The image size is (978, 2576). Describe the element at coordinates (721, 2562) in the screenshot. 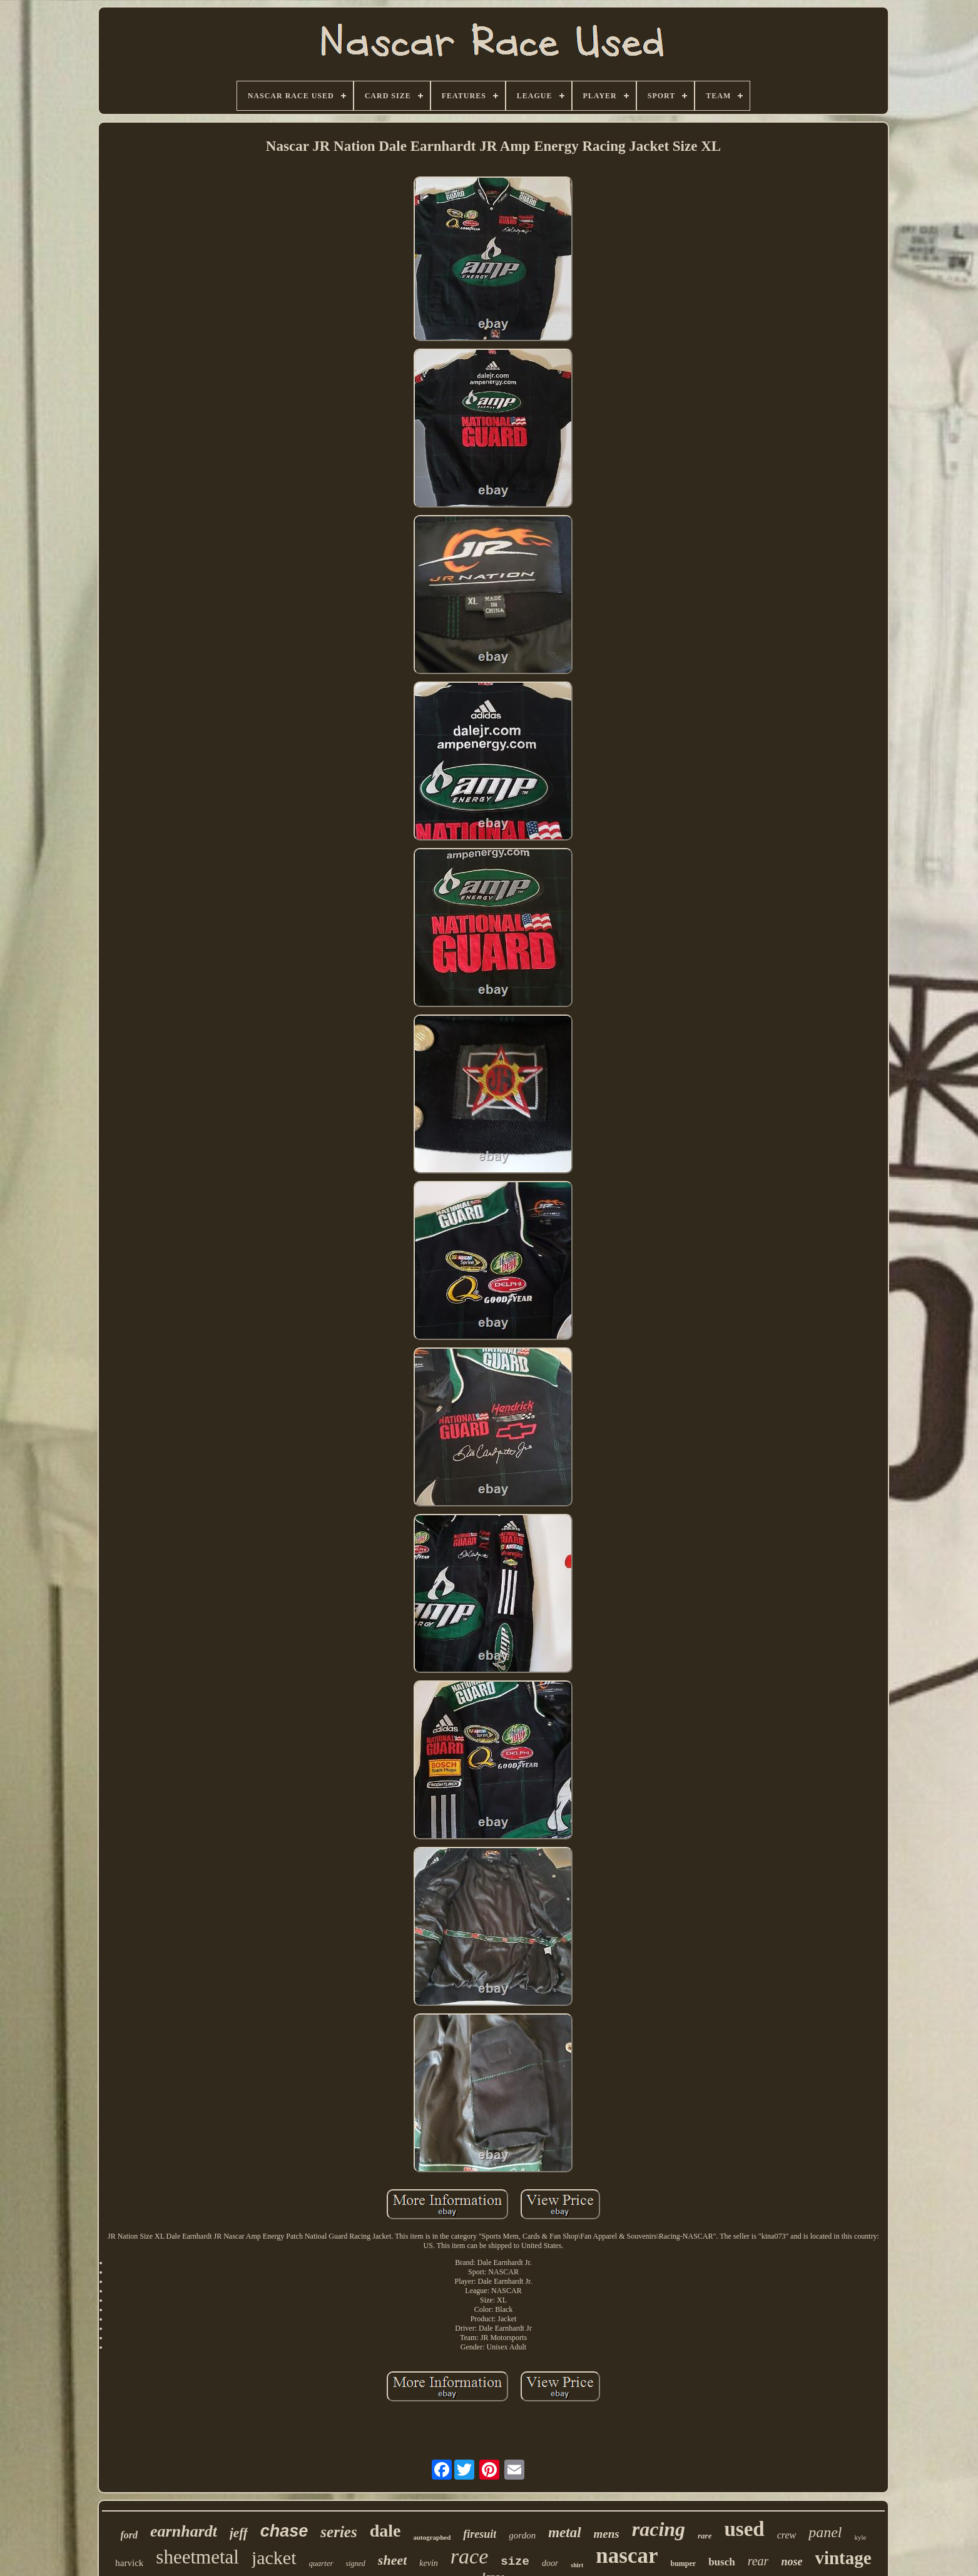

I see `busch` at that location.